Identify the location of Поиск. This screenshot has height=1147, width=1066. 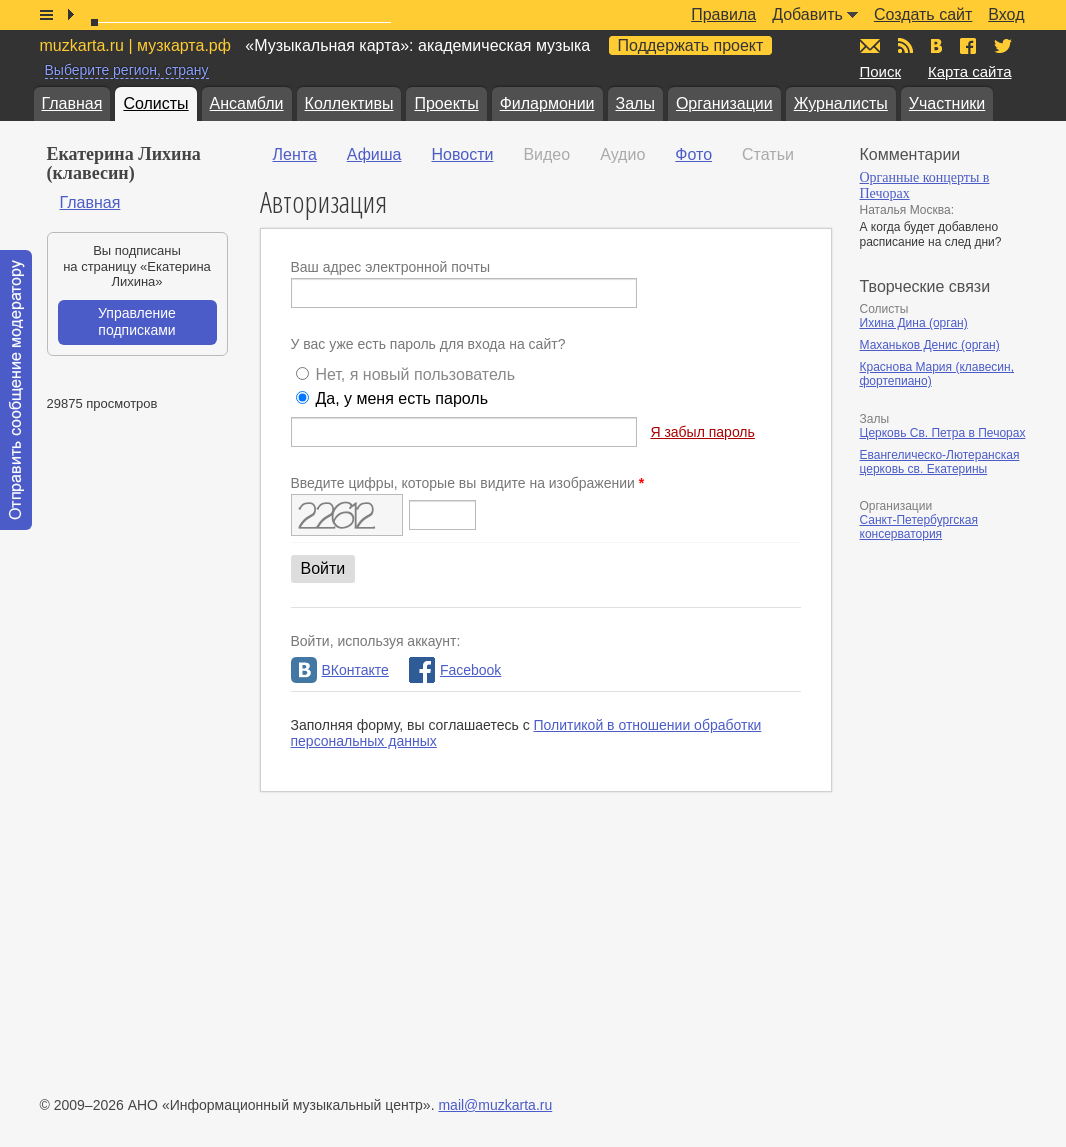
(881, 71).